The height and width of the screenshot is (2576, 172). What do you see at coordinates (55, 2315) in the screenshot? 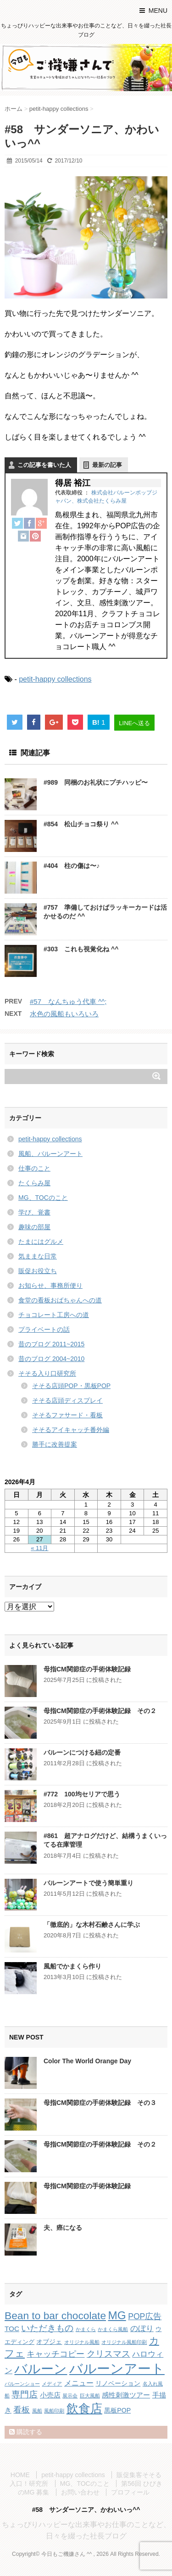
I see `Bean to bar chocolate [Bean to bar chocolate (21個の項目)]` at bounding box center [55, 2315].